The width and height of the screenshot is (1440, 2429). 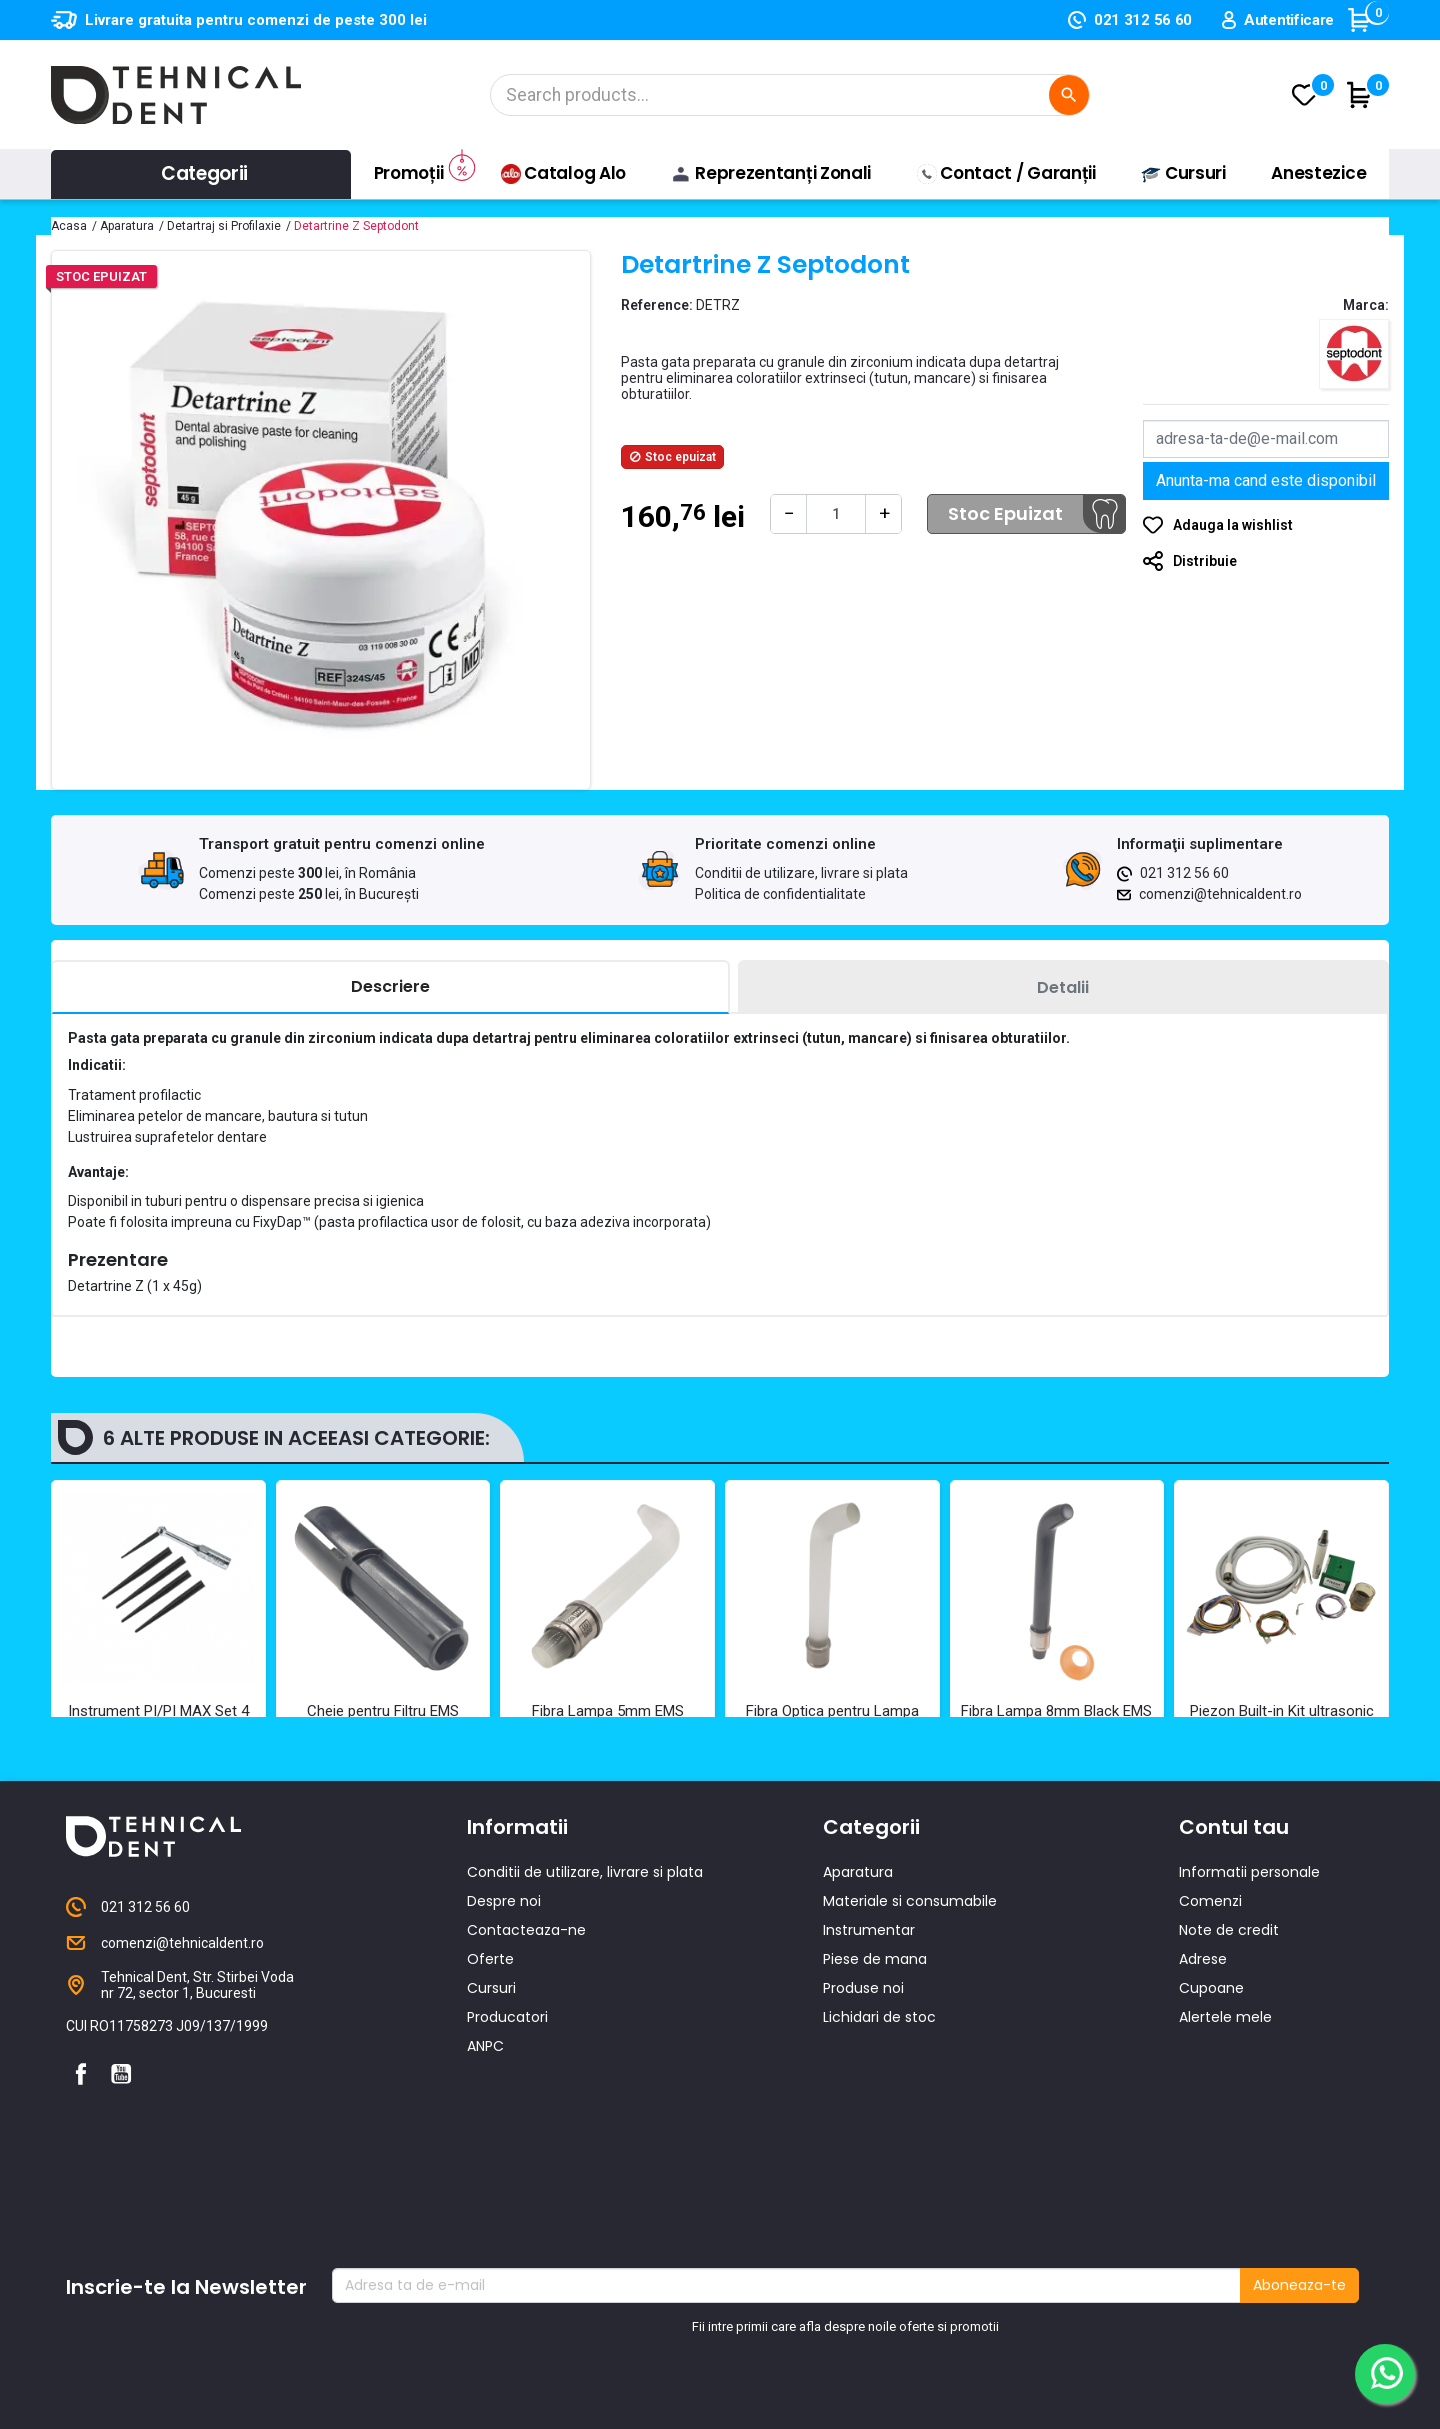 I want to click on Alertele mele, so click(x=1225, y=2142).